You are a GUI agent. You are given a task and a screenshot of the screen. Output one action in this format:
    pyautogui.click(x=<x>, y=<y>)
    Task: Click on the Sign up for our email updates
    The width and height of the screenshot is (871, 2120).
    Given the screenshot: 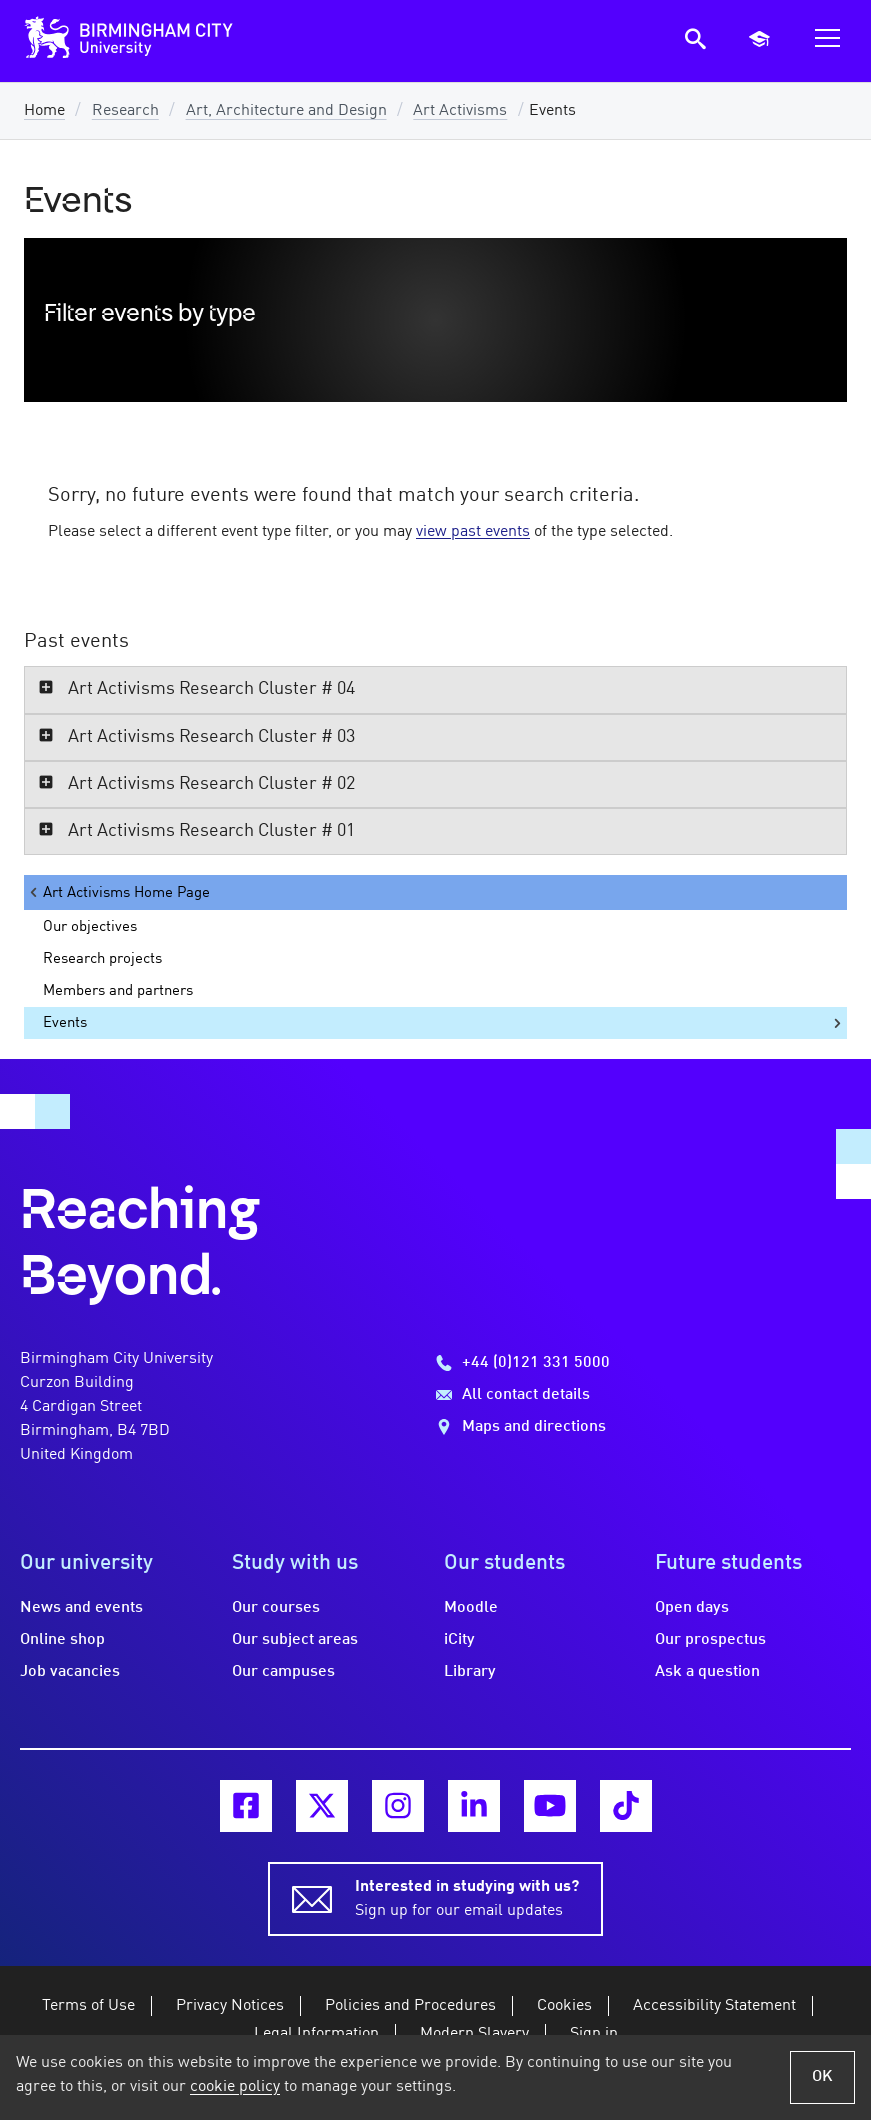 What is the action you would take?
    pyautogui.click(x=467, y=1897)
    